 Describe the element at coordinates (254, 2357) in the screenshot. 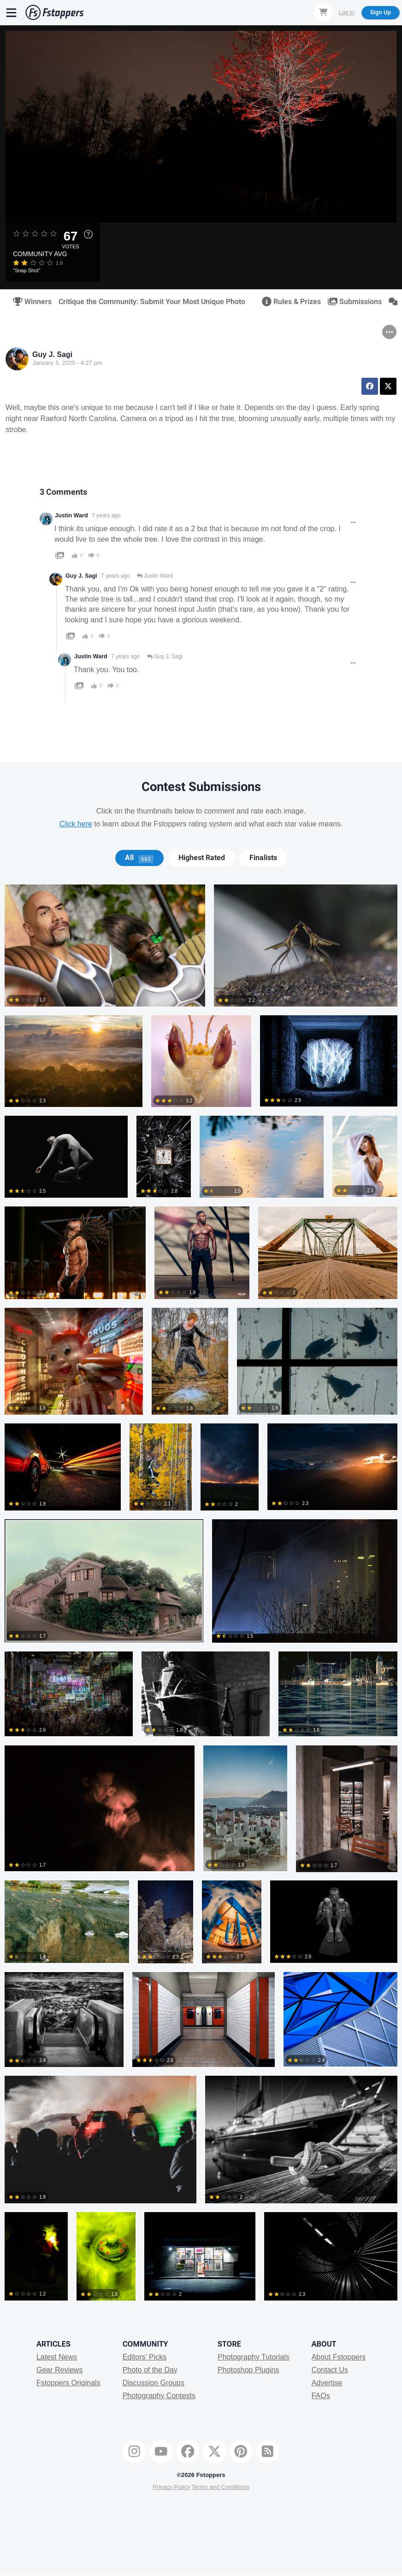

I see `Photography Tutorials` at that location.